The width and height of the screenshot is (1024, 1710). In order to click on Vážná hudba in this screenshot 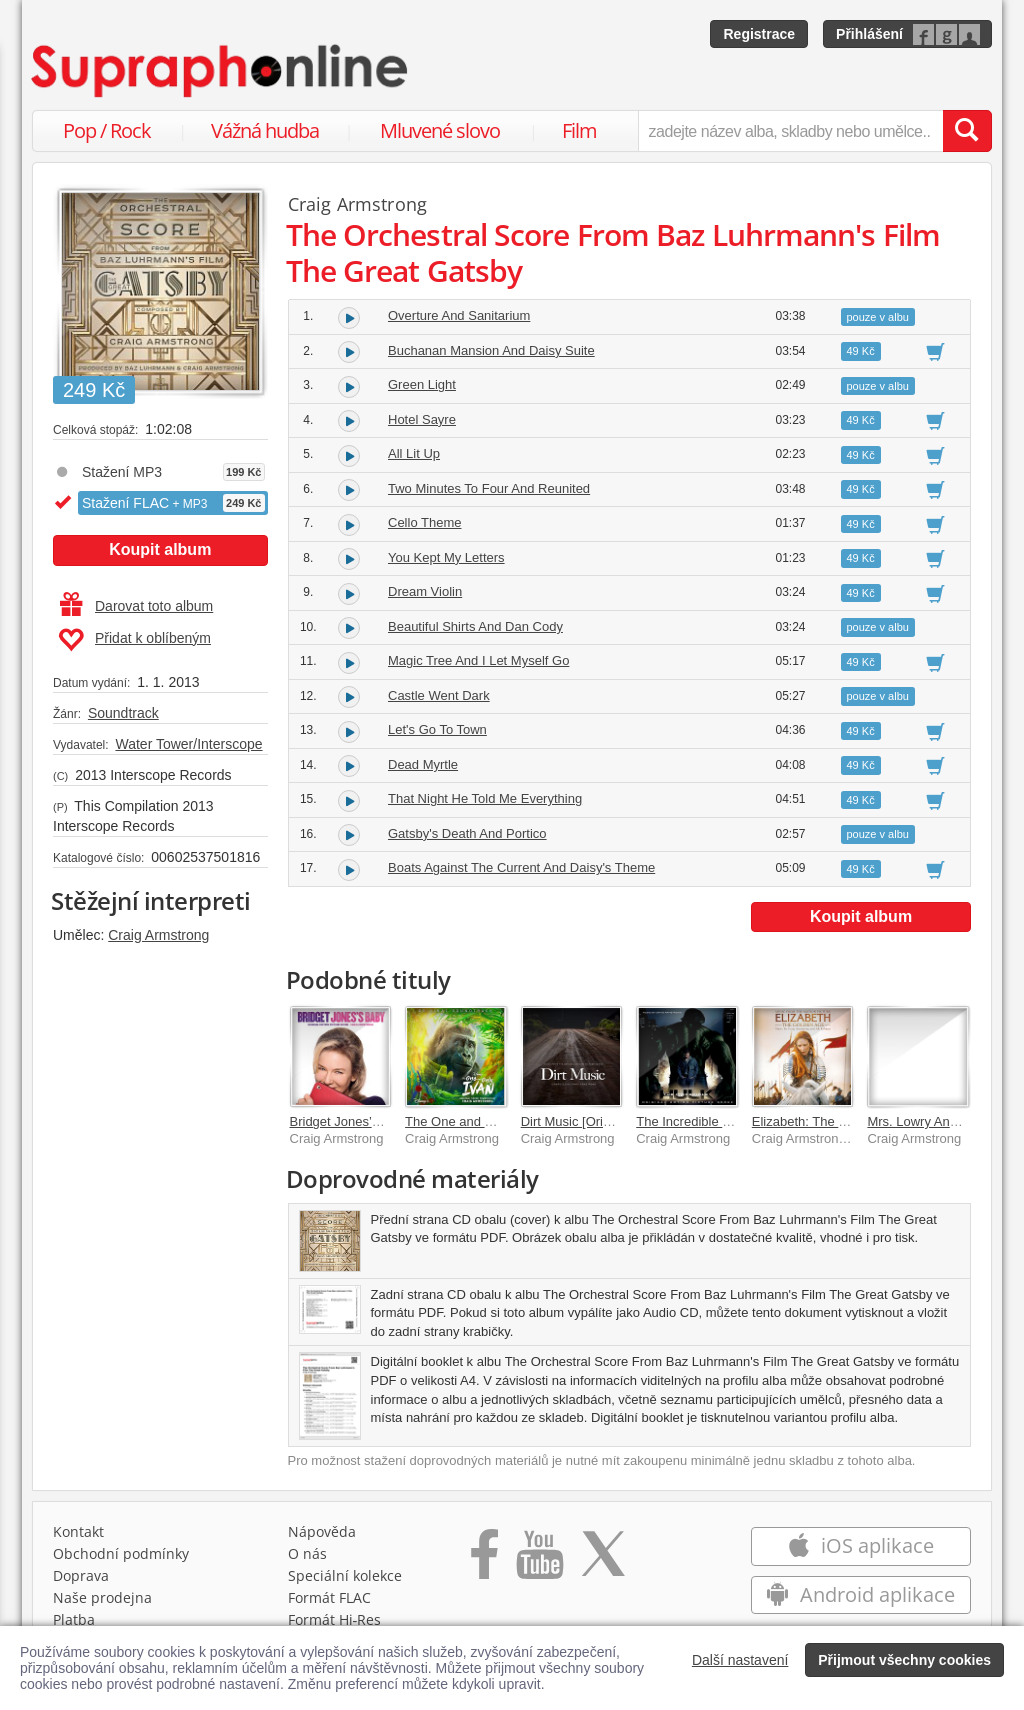, I will do `click(265, 130)`.